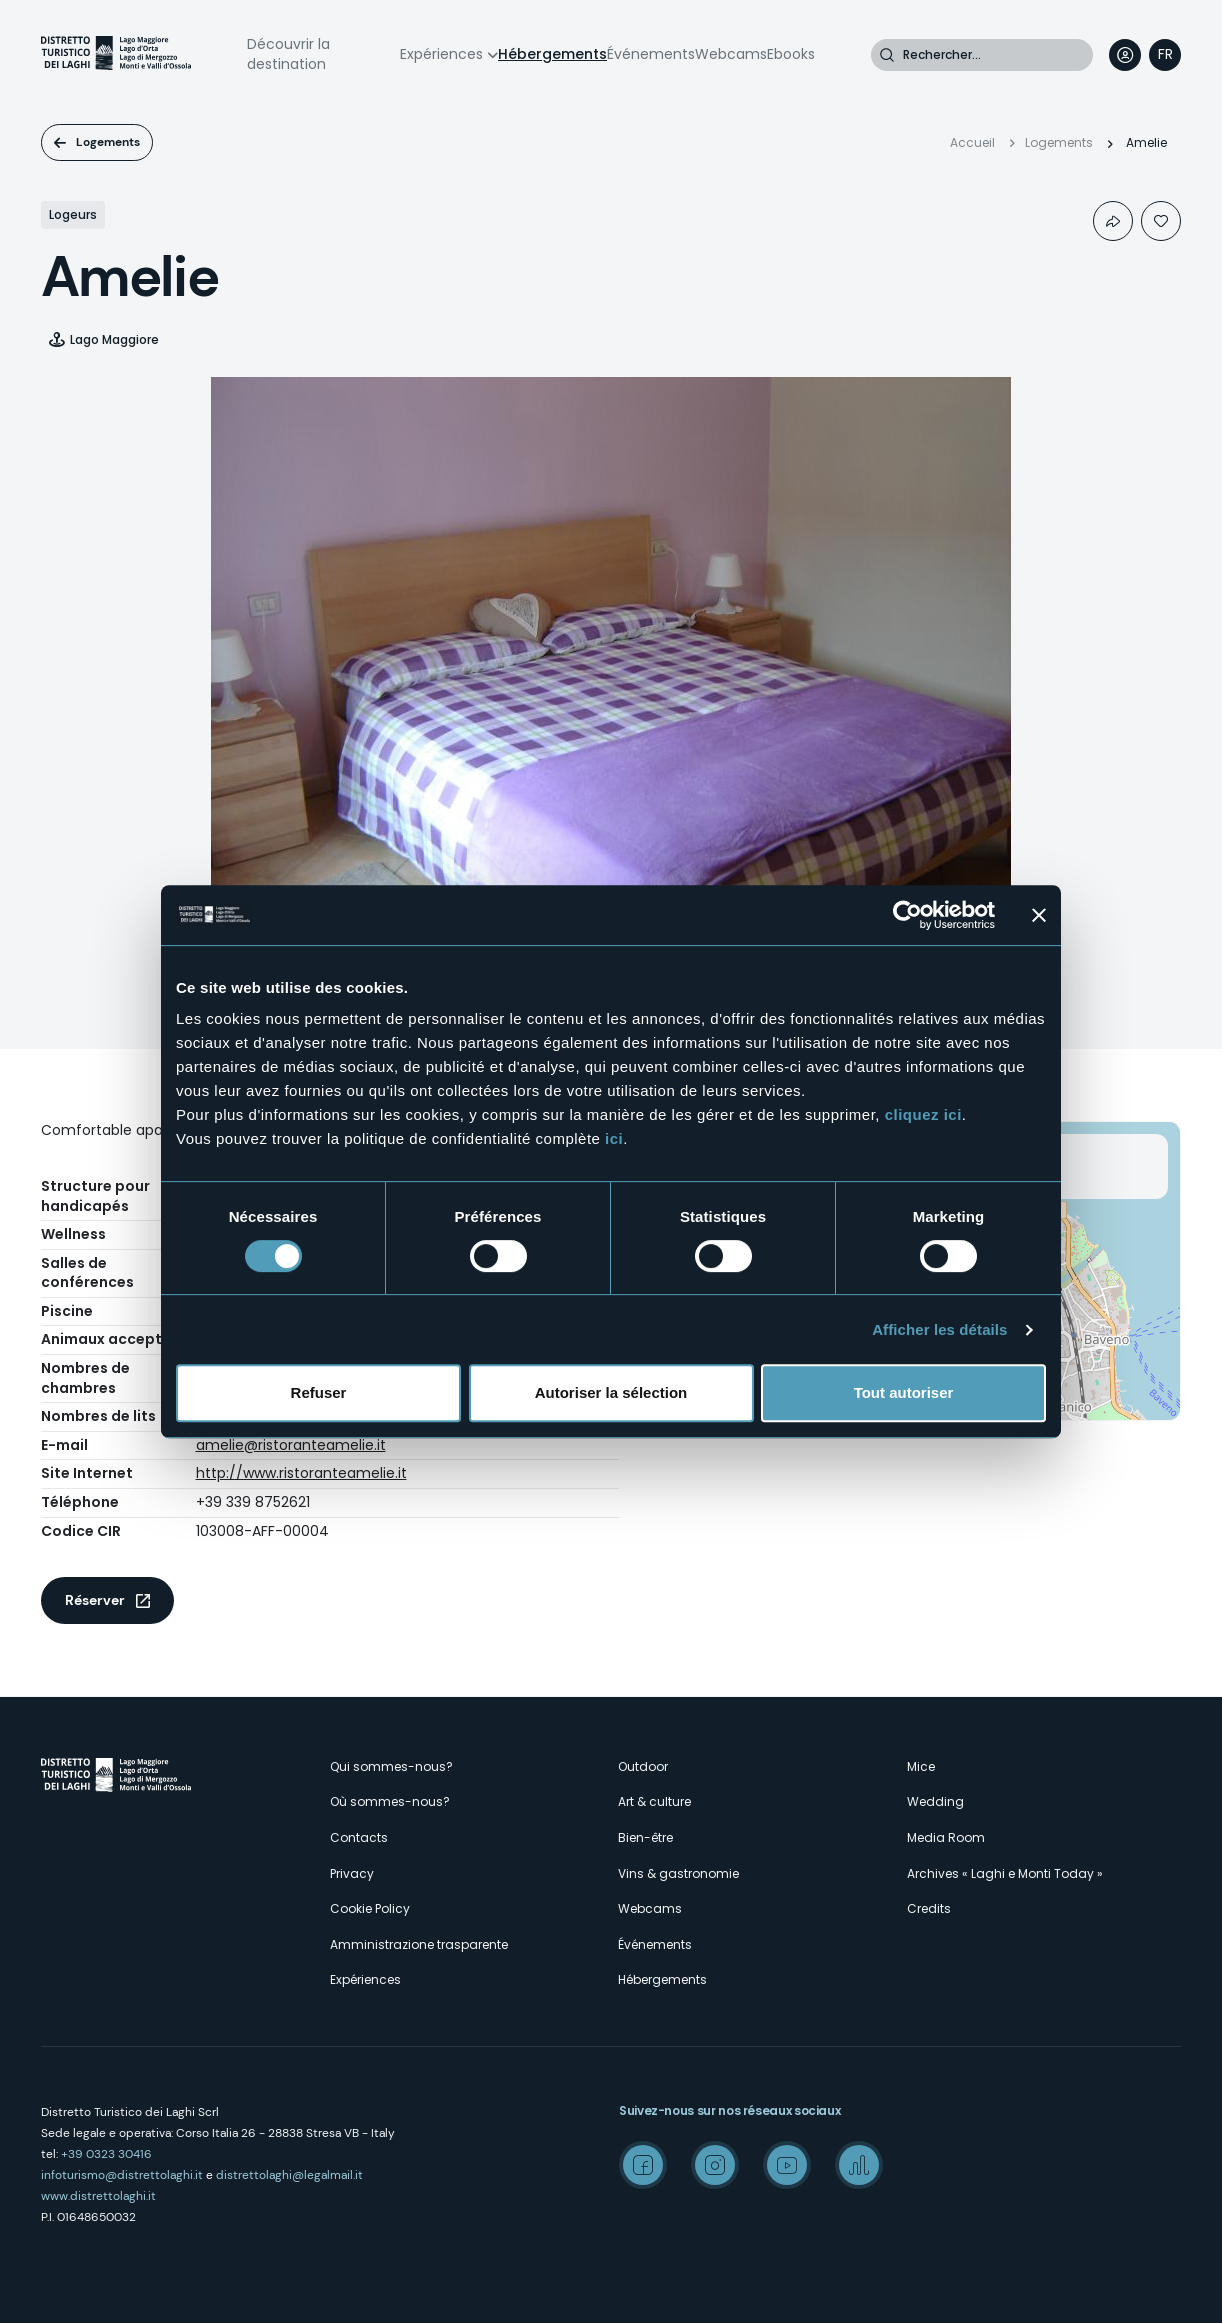 The height and width of the screenshot is (2323, 1222). What do you see at coordinates (939, 1329) in the screenshot?
I see `Afficher les détails` at bounding box center [939, 1329].